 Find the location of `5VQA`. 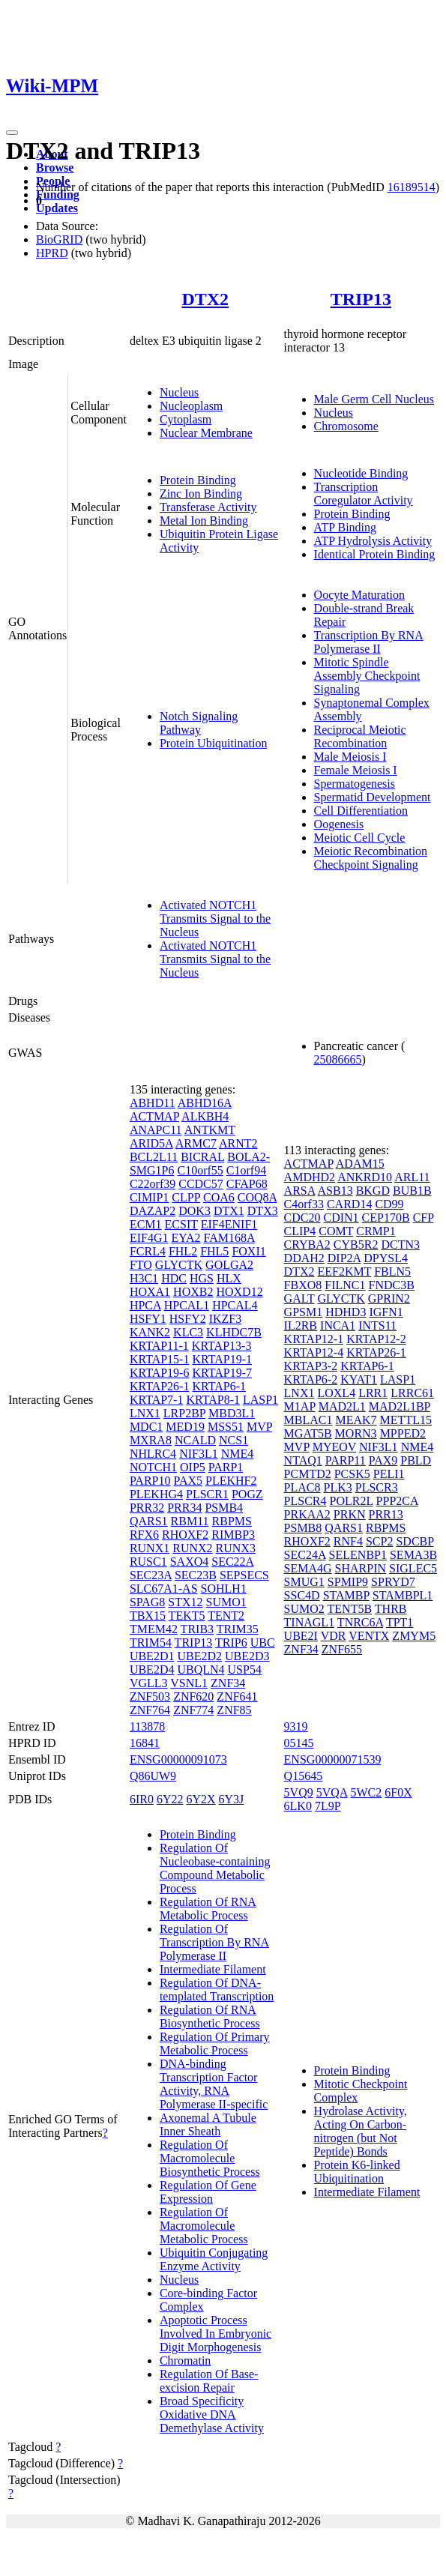

5VQA is located at coordinates (332, 1792).